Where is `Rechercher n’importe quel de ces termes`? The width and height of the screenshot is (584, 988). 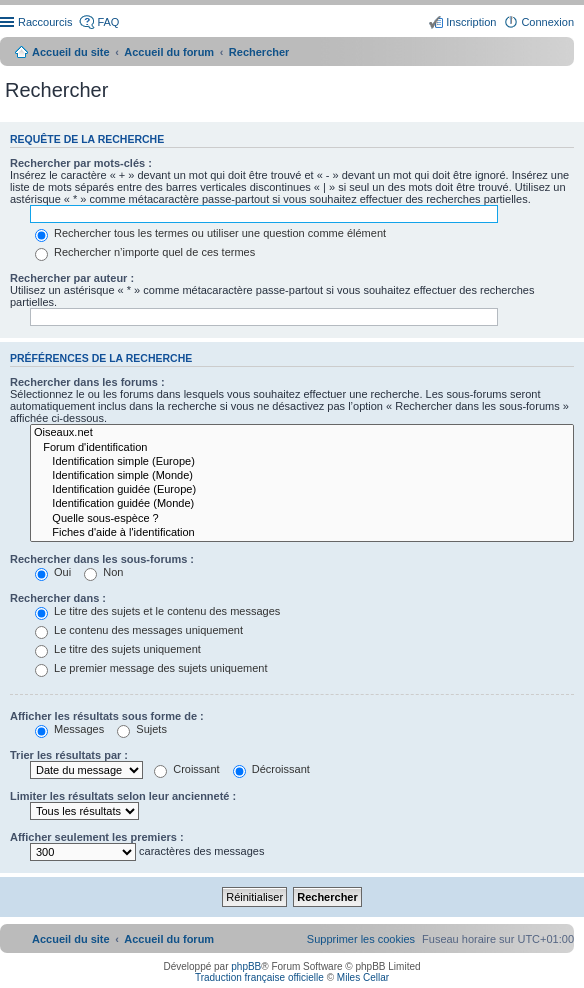 Rechercher n’importe quel de ces termes is located at coordinates (145, 252).